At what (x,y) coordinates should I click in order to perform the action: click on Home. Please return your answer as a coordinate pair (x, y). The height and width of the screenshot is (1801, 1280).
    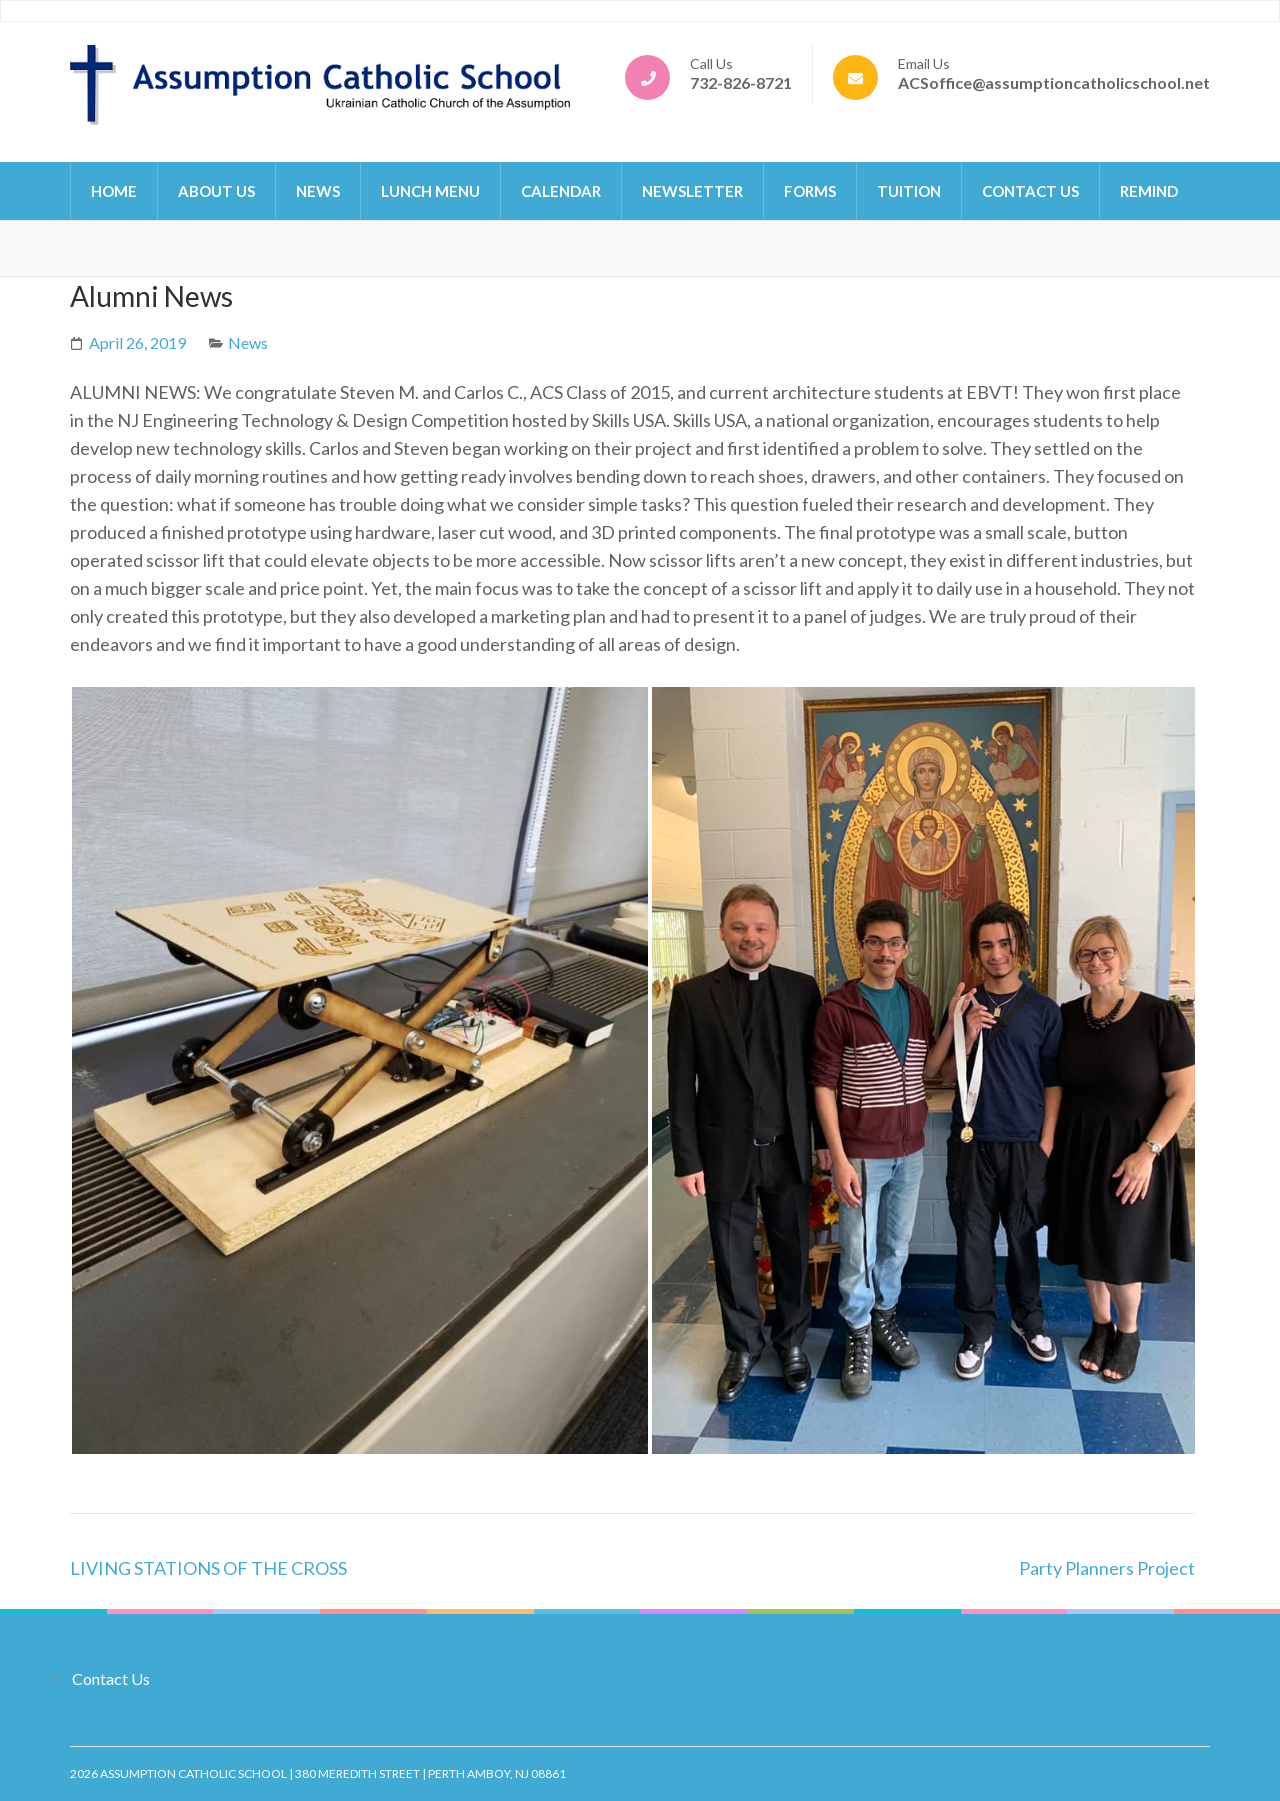
    Looking at the image, I should click on (114, 191).